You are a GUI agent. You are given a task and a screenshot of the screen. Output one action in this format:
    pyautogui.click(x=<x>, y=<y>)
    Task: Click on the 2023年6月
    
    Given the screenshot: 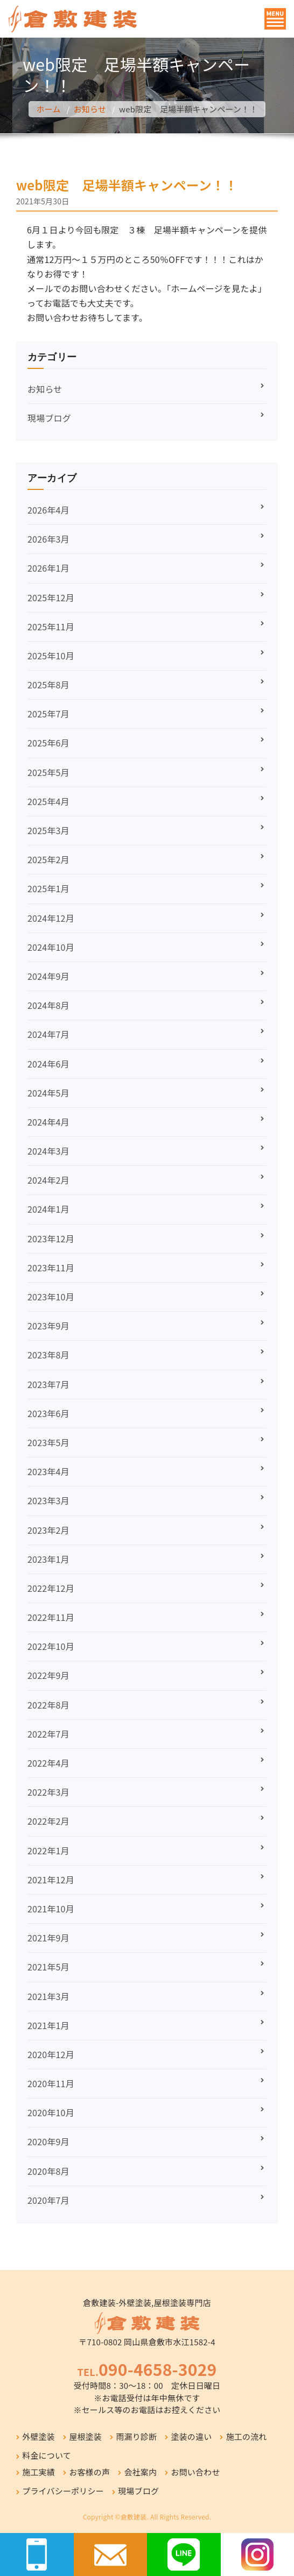 What is the action you would take?
    pyautogui.click(x=48, y=1413)
    